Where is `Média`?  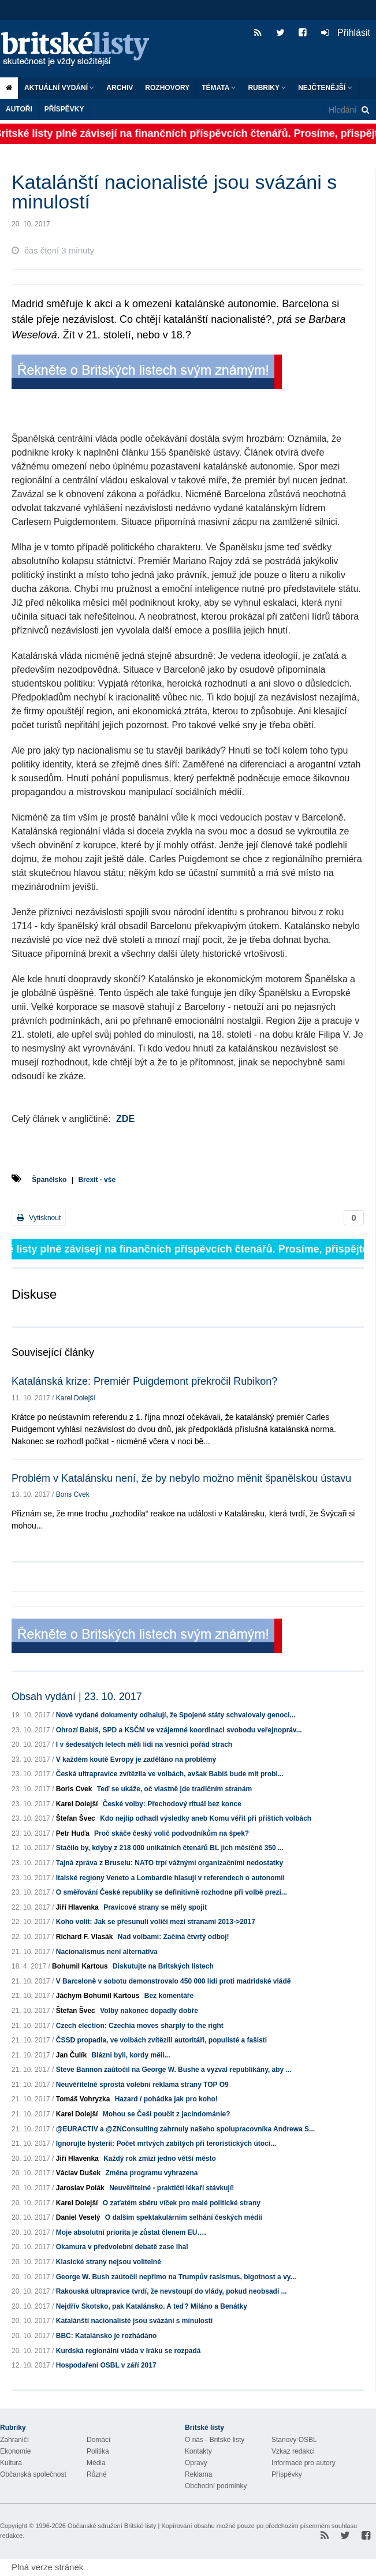
Média is located at coordinates (96, 2463).